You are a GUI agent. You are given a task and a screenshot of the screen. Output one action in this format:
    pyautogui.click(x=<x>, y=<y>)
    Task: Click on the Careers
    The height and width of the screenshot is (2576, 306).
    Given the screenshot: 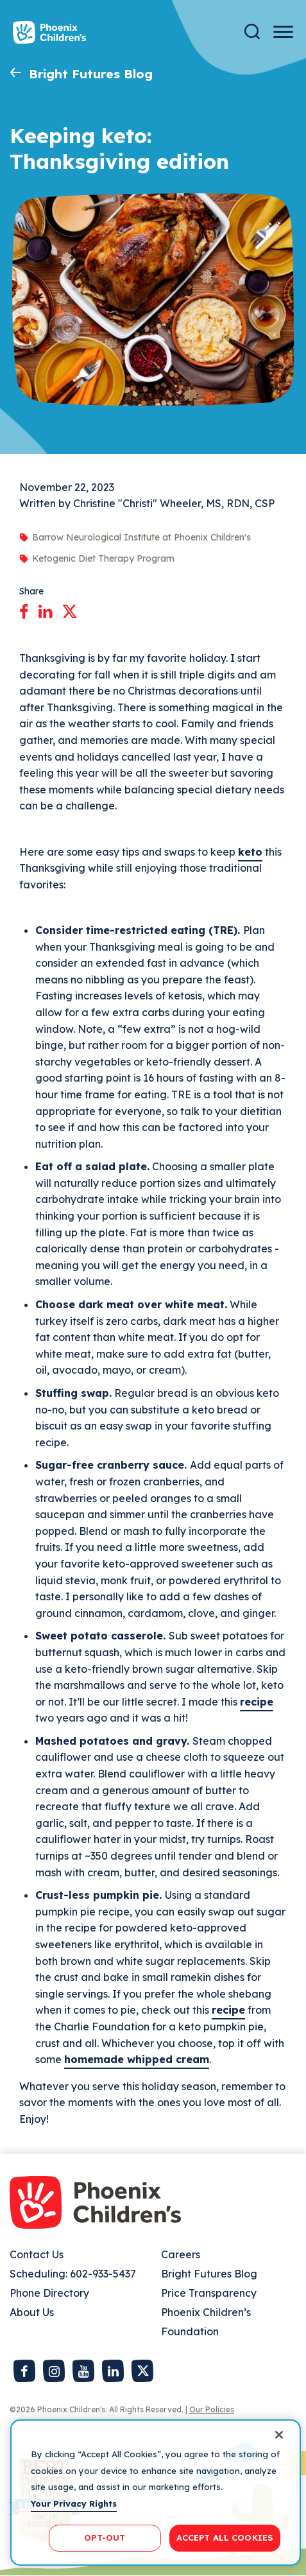 What is the action you would take?
    pyautogui.click(x=180, y=2254)
    